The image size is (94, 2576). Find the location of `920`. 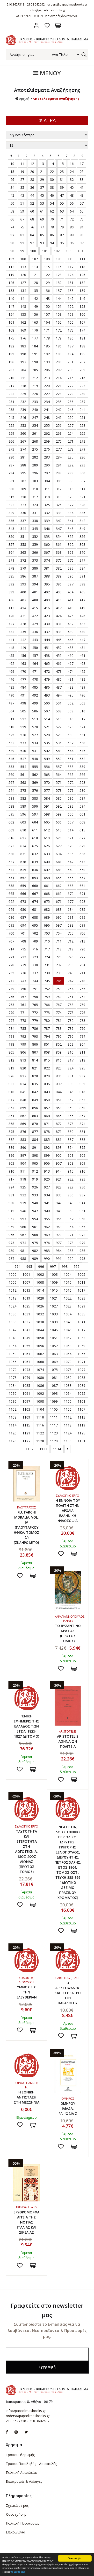

920 is located at coordinates (47, 1179).